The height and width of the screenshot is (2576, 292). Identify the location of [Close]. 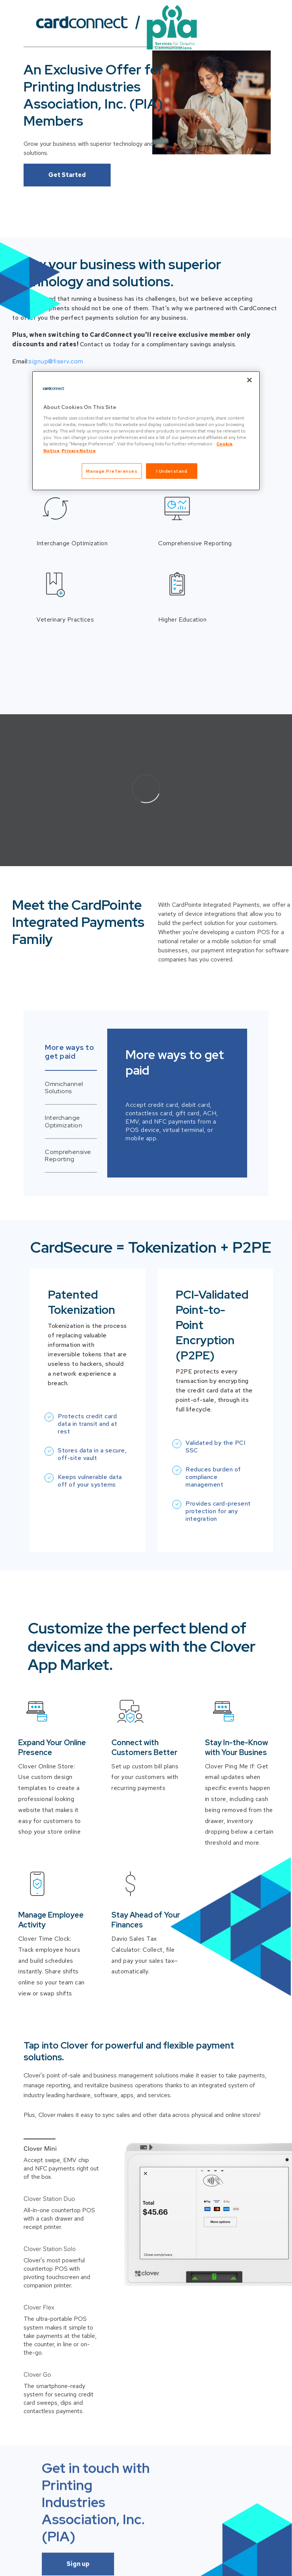
(249, 380).